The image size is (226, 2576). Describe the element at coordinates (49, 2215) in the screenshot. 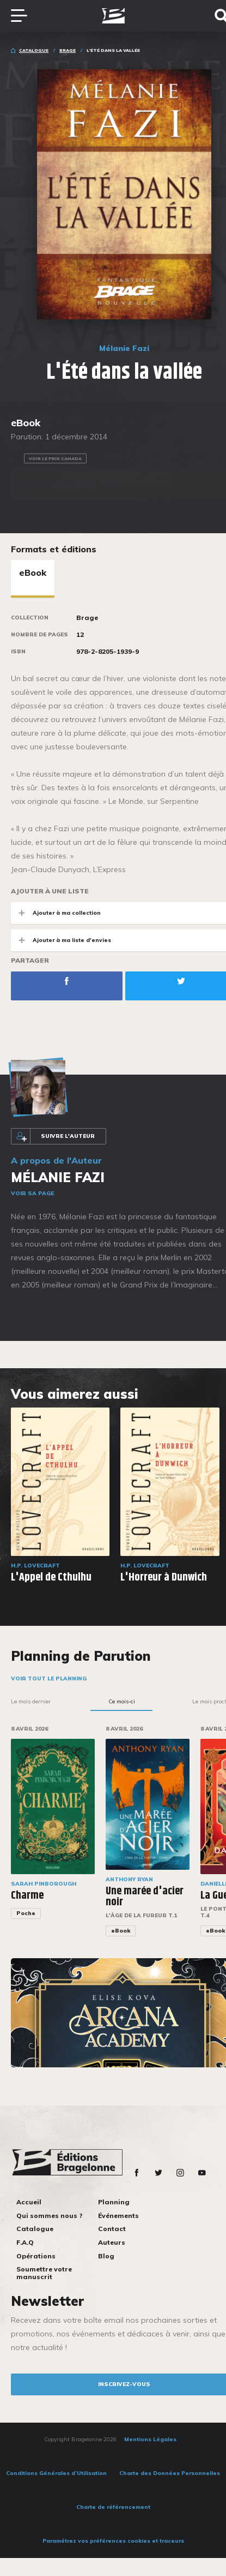

I see `Qui sommes nous ?` at that location.